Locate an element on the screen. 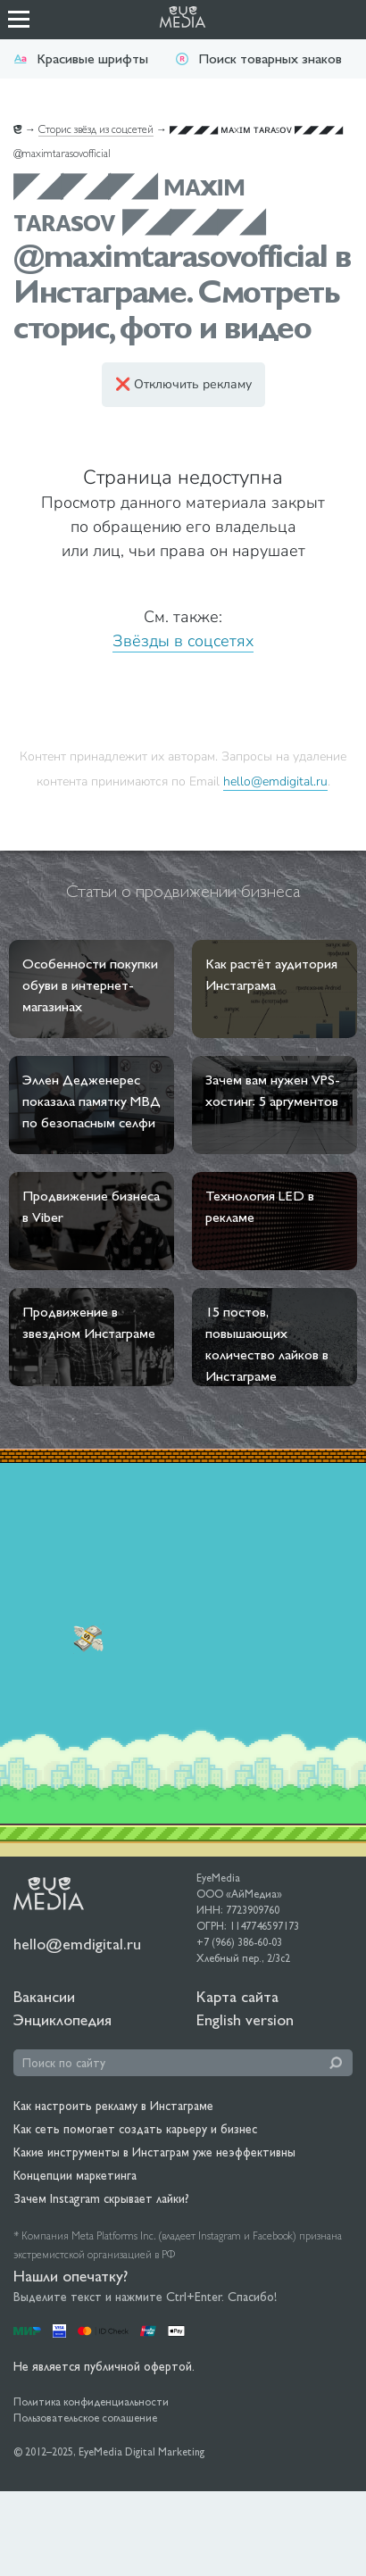 This screenshot has height=2576, width=366. Энциклопедия is located at coordinates (62, 2019).